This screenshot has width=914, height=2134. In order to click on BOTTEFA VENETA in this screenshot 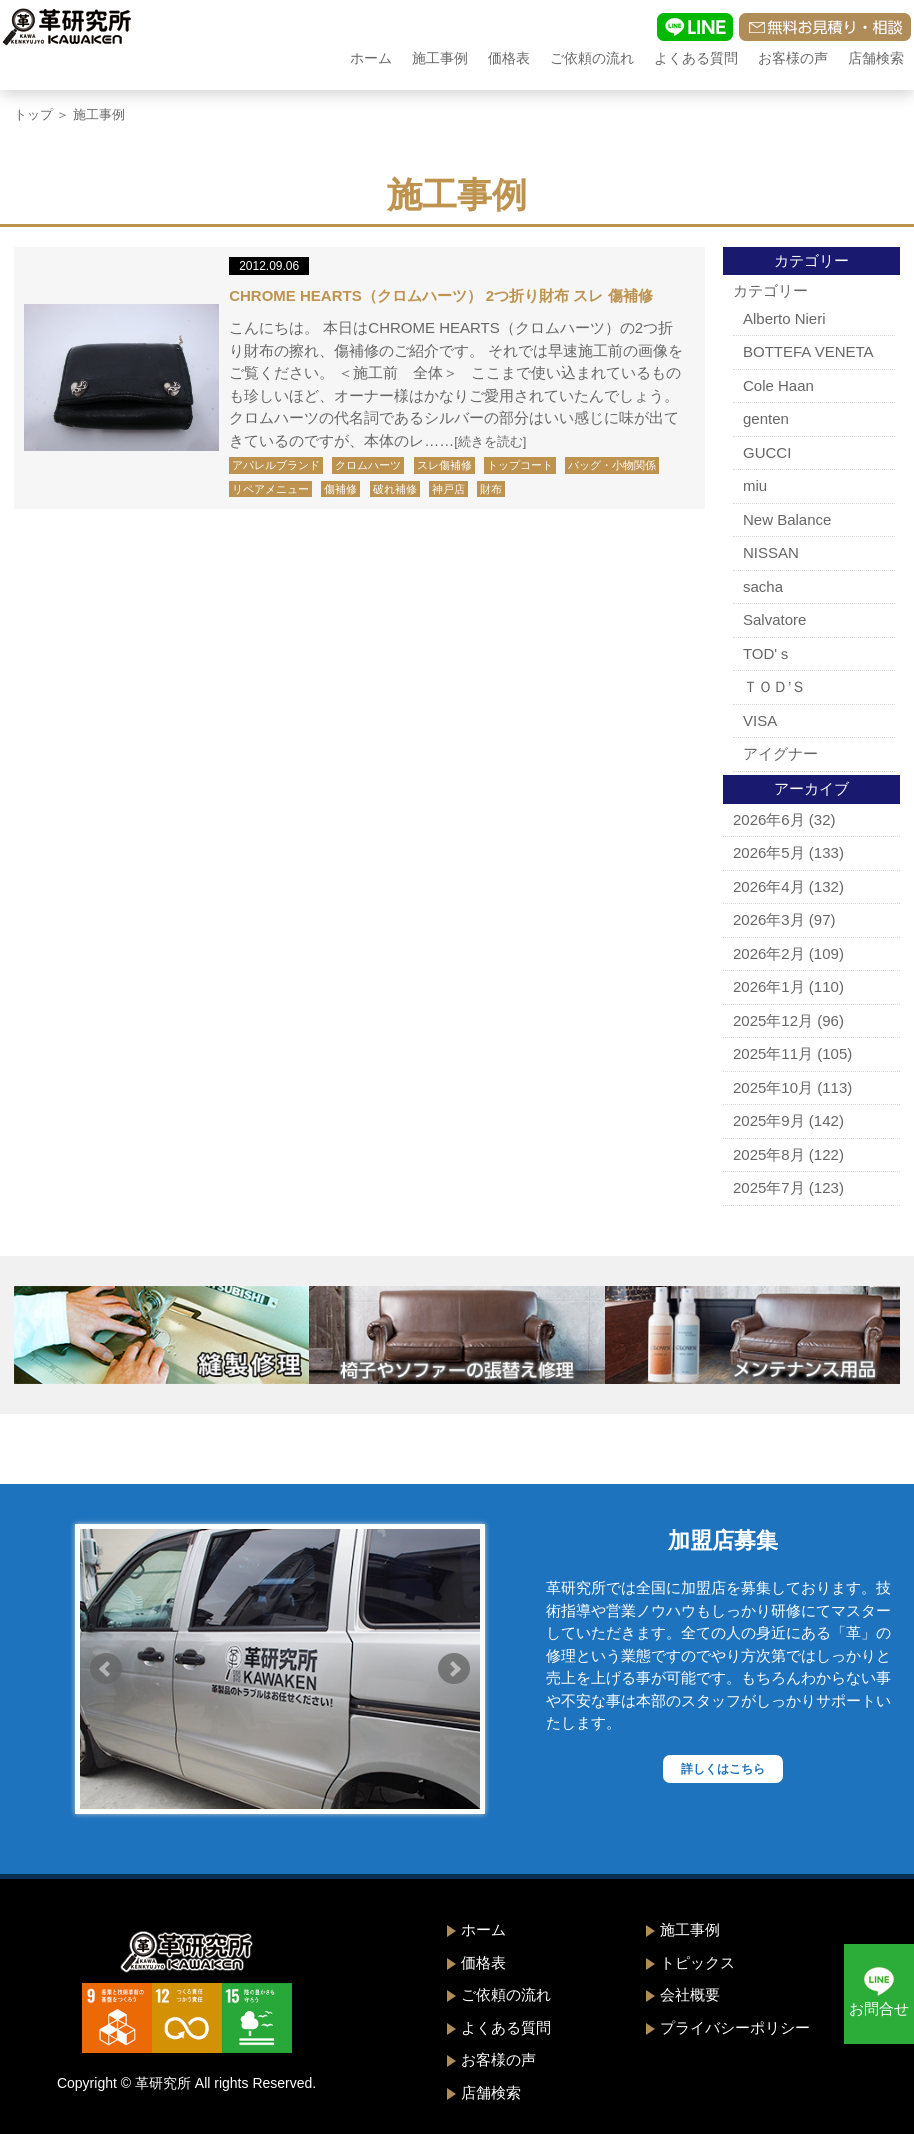, I will do `click(808, 351)`.